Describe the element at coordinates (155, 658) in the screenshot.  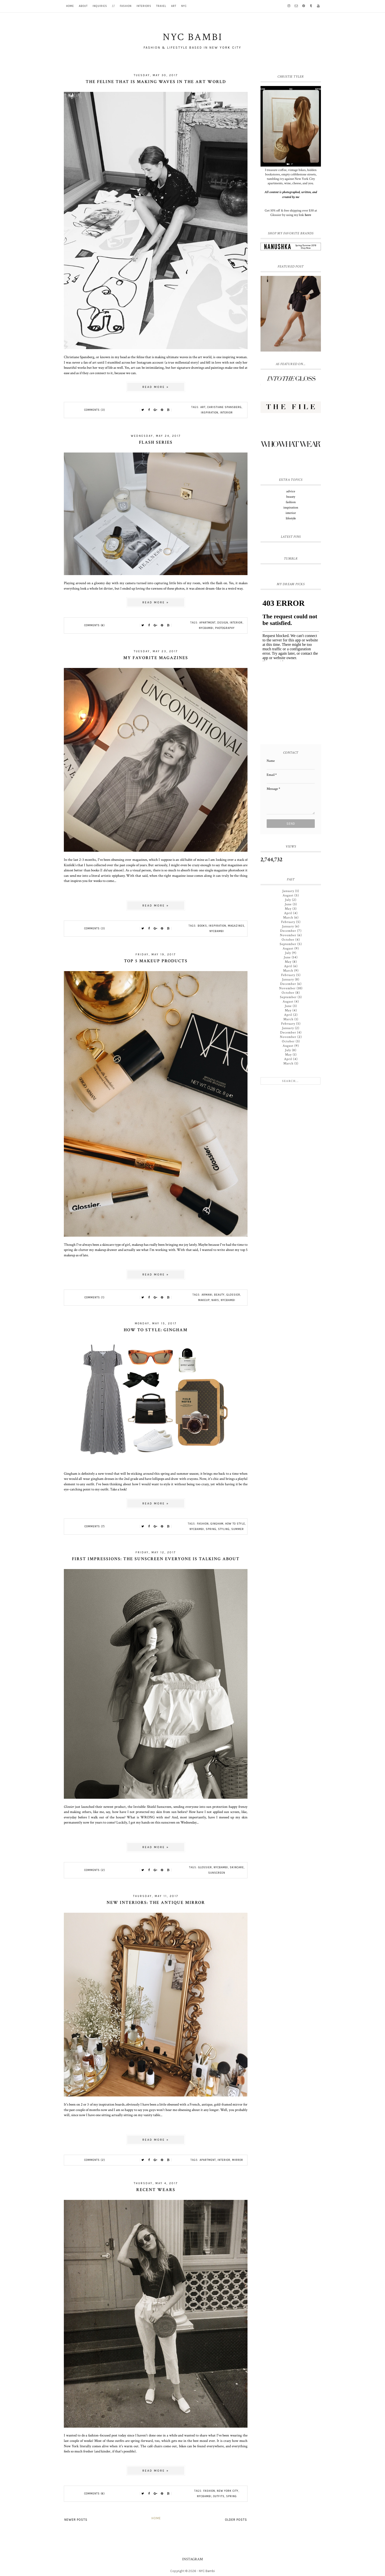
I see `my favorite magazines` at that location.